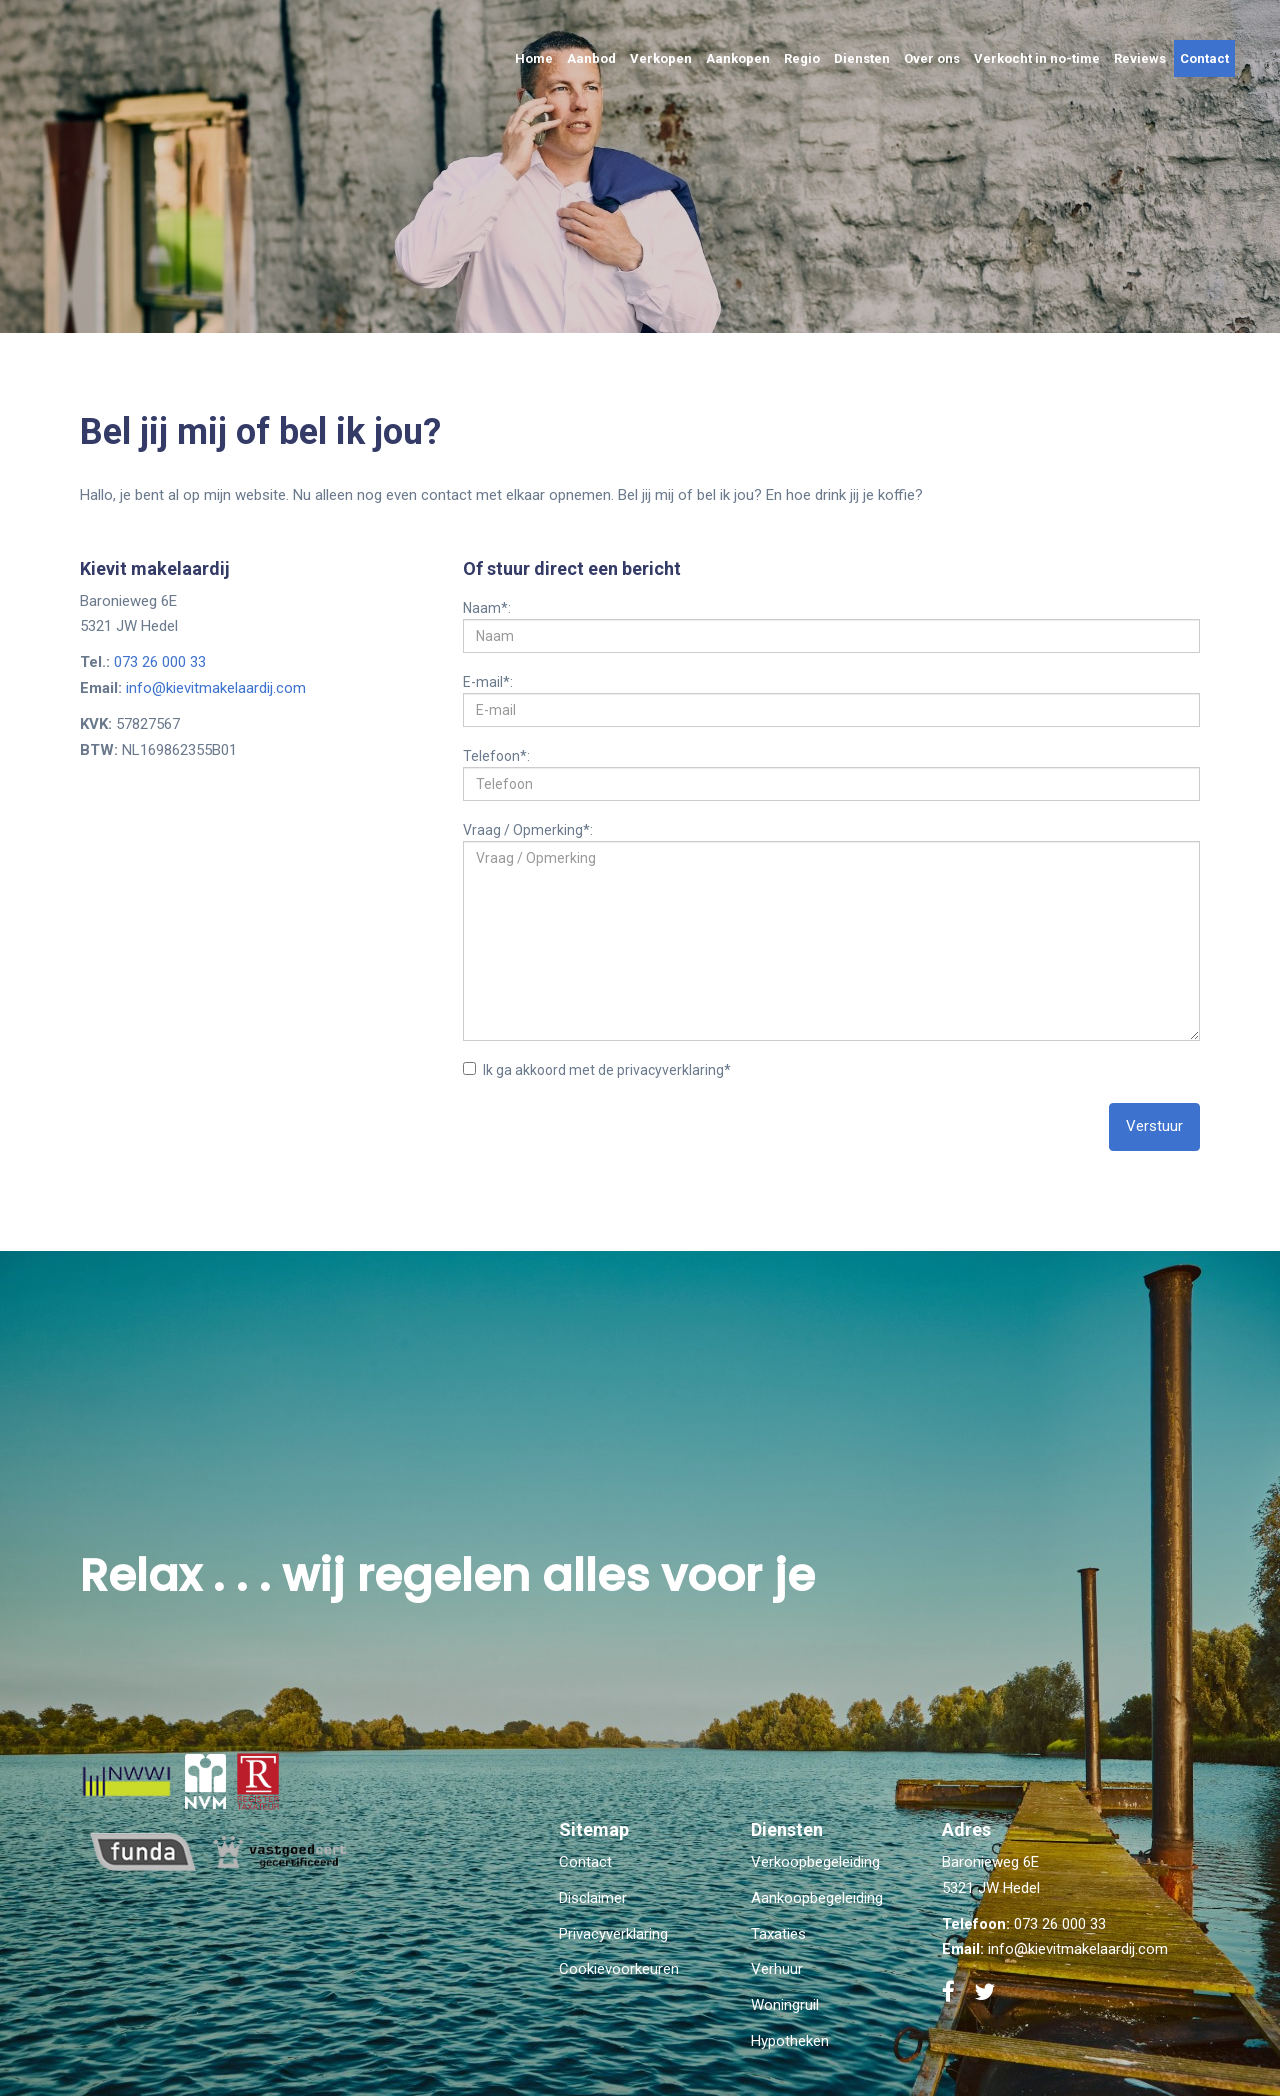  What do you see at coordinates (216, 688) in the screenshot?
I see `info@kievitmakelaardij.com` at bounding box center [216, 688].